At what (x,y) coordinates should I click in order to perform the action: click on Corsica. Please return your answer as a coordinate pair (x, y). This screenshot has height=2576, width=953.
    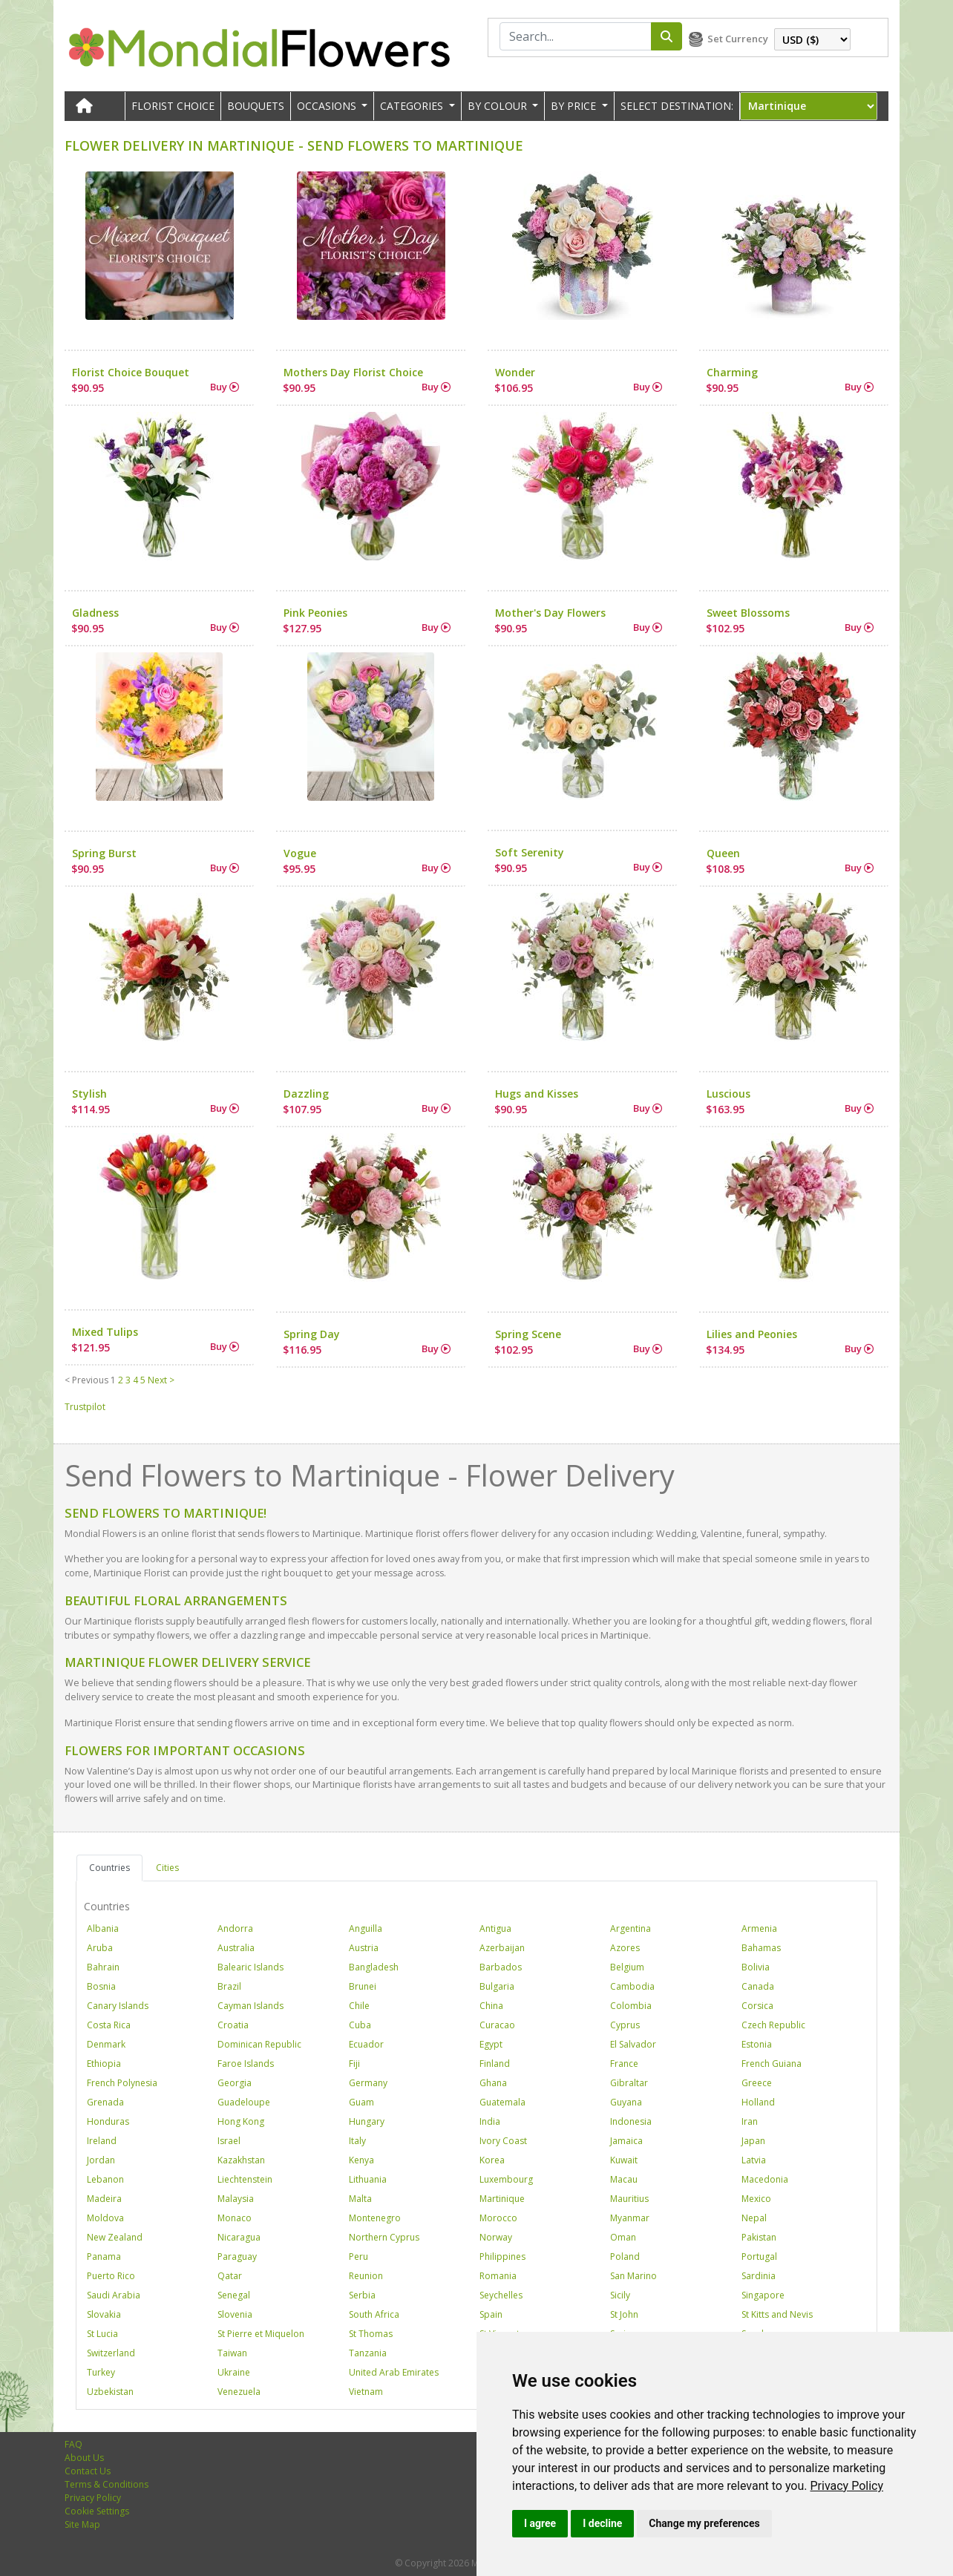
    Looking at the image, I should click on (757, 2005).